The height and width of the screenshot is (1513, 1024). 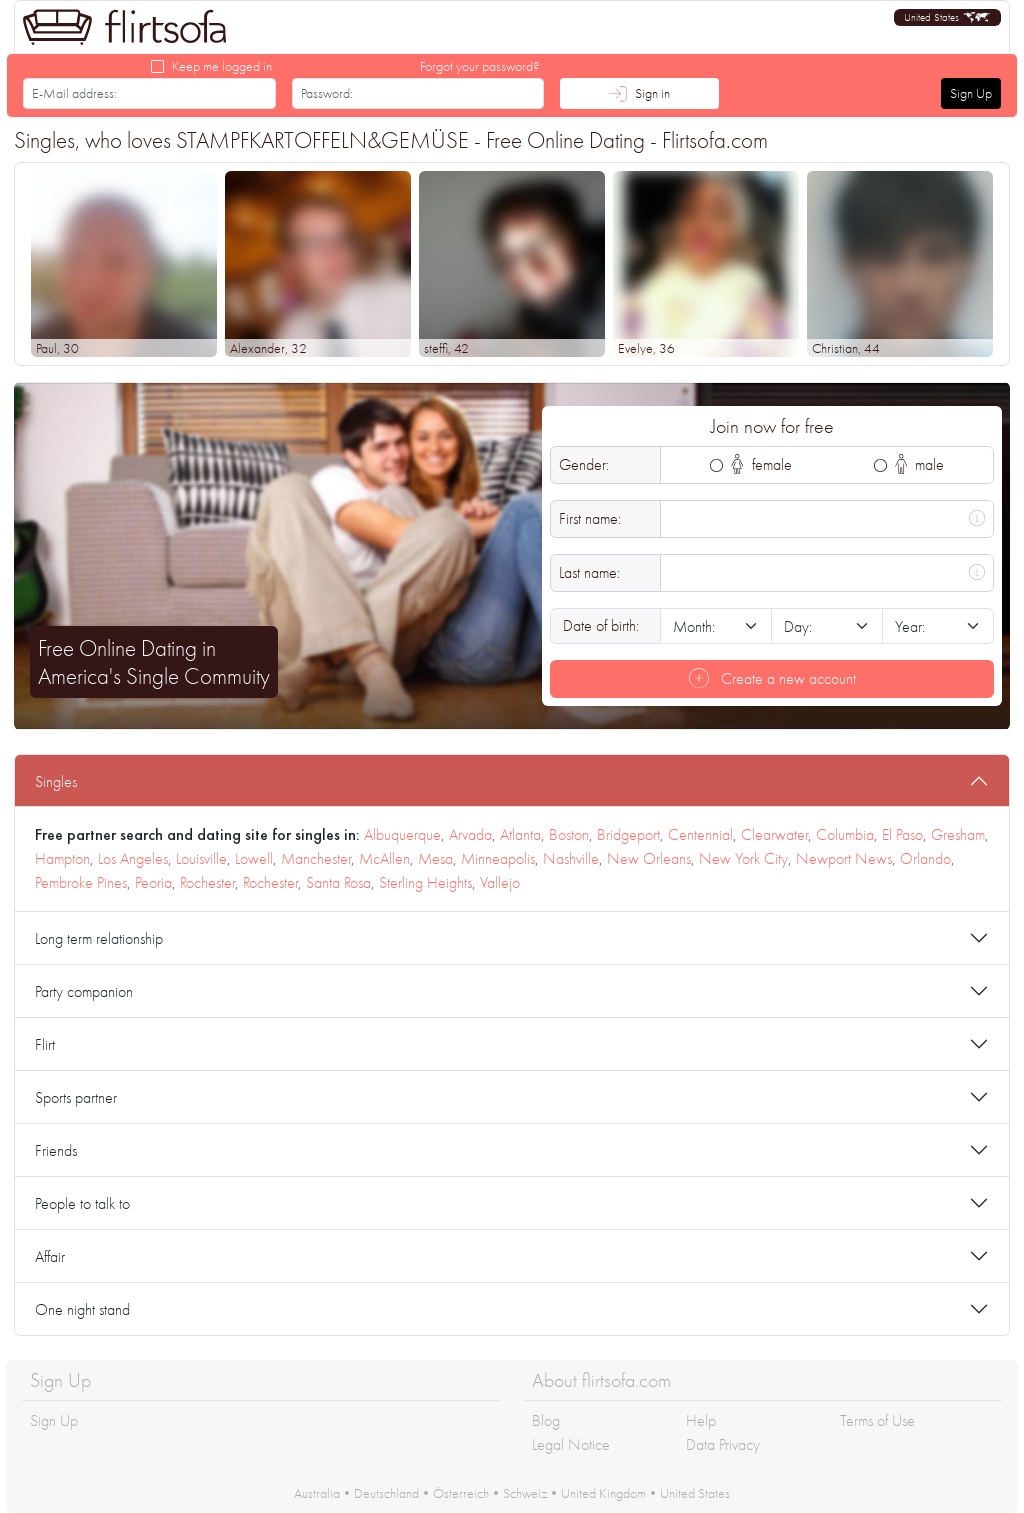 I want to click on Clearwater, so click(x=774, y=834).